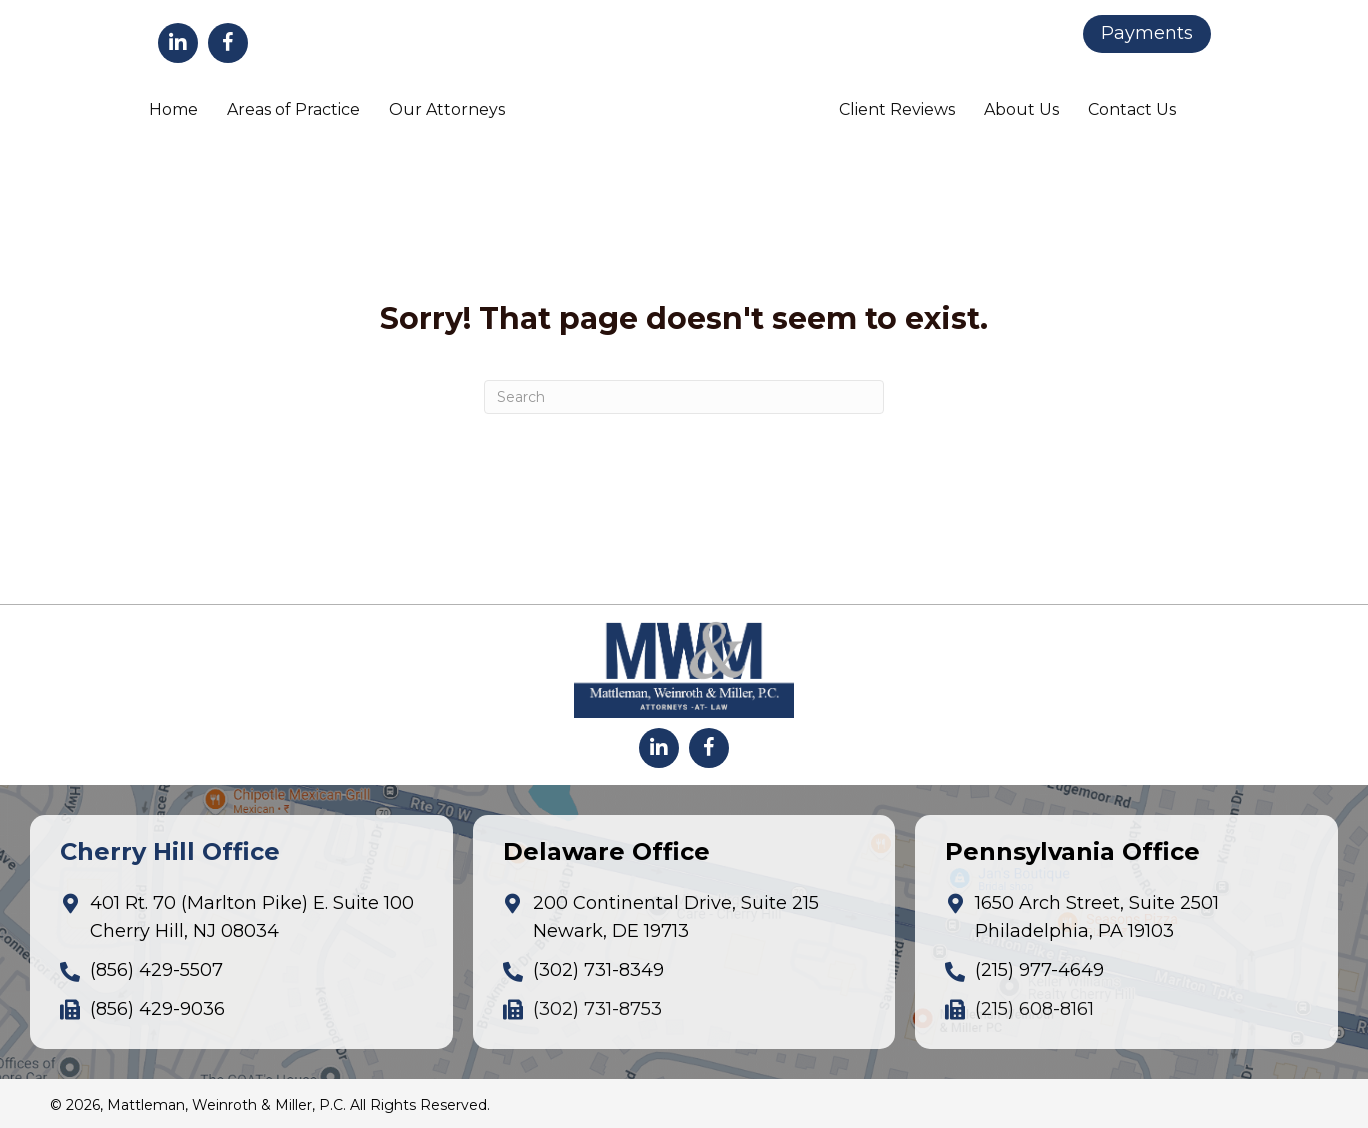 This screenshot has width=1368, height=1128. I want to click on [Search], so click(684, 397).